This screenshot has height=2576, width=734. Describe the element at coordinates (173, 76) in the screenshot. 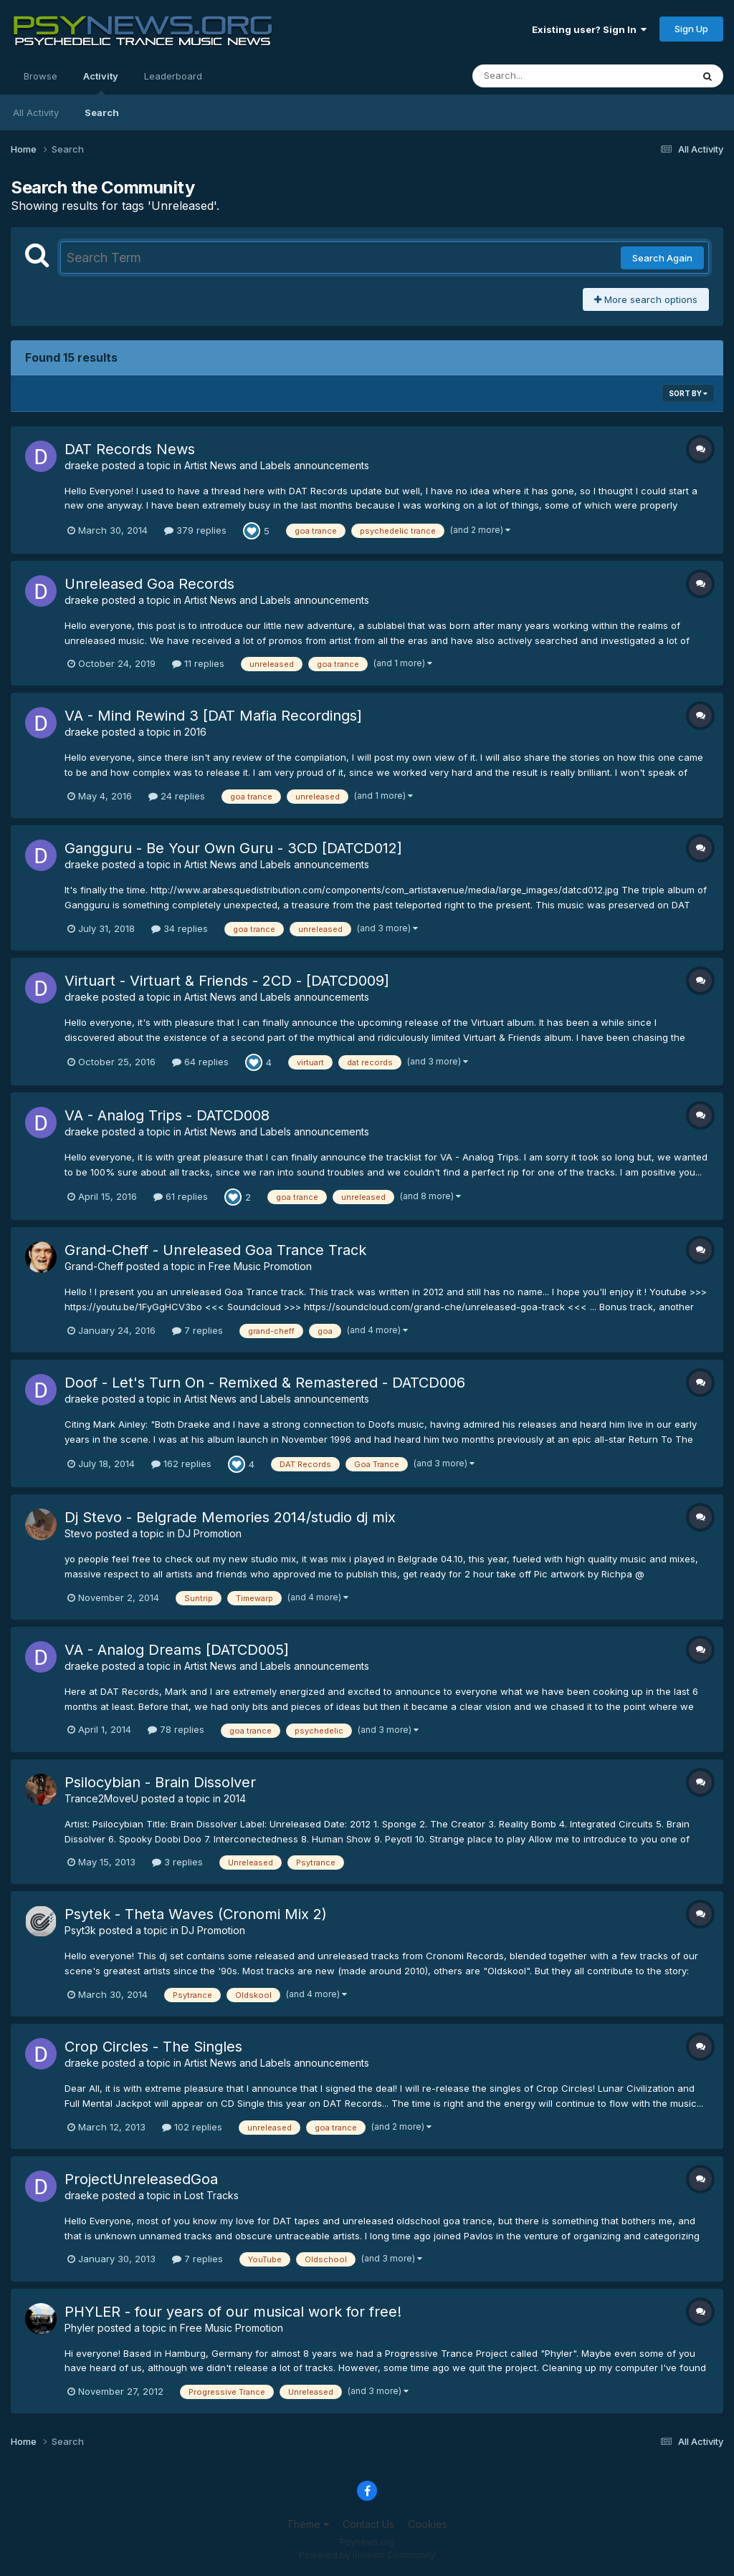

I see `Leaderboard` at that location.